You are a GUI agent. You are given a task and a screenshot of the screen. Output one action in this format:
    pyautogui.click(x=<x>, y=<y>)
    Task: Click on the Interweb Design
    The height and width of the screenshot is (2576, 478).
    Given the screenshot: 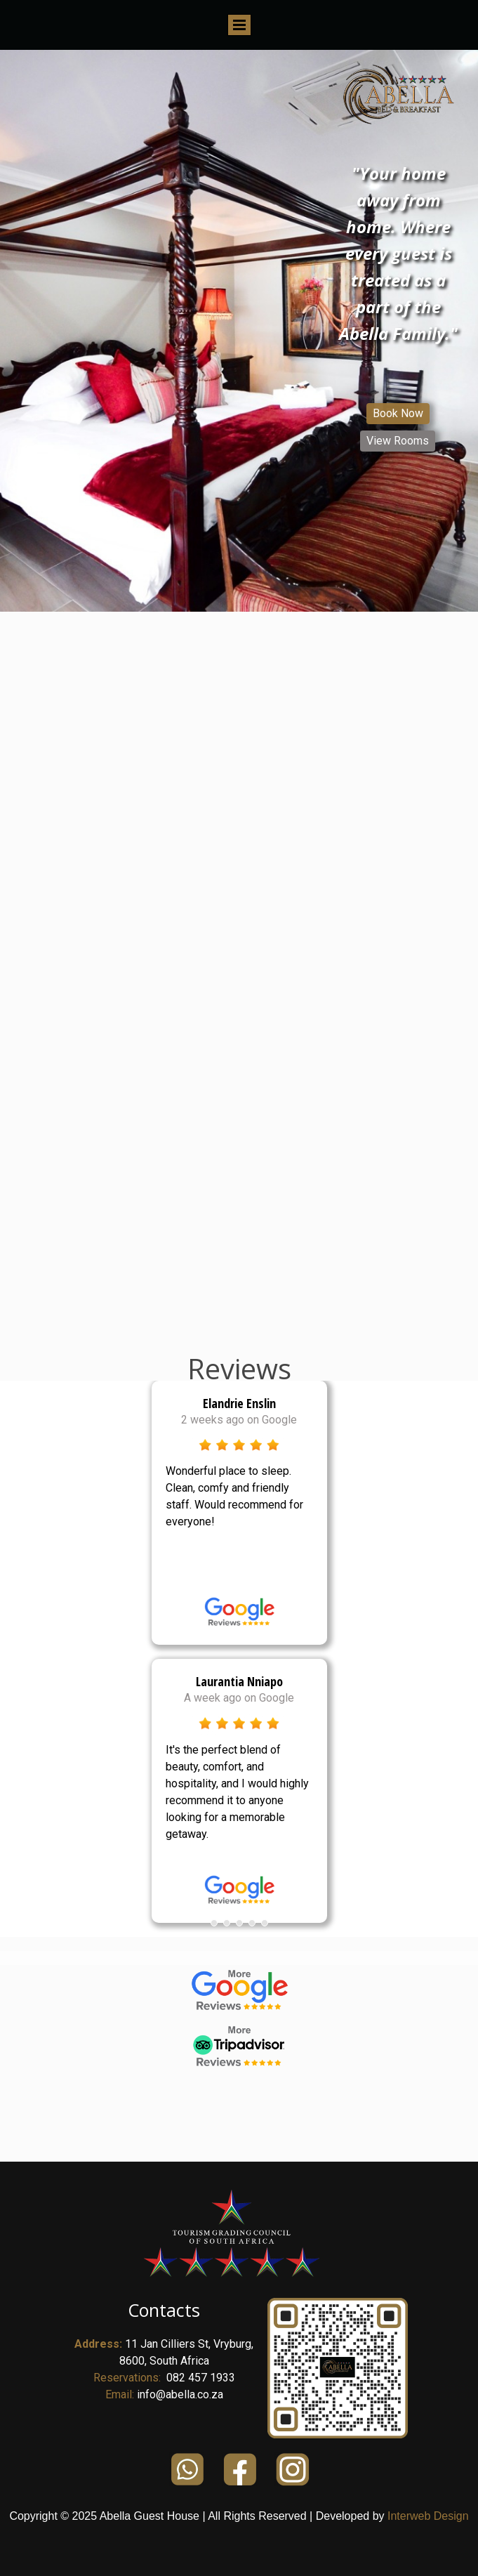 What is the action you would take?
    pyautogui.click(x=428, y=2516)
    